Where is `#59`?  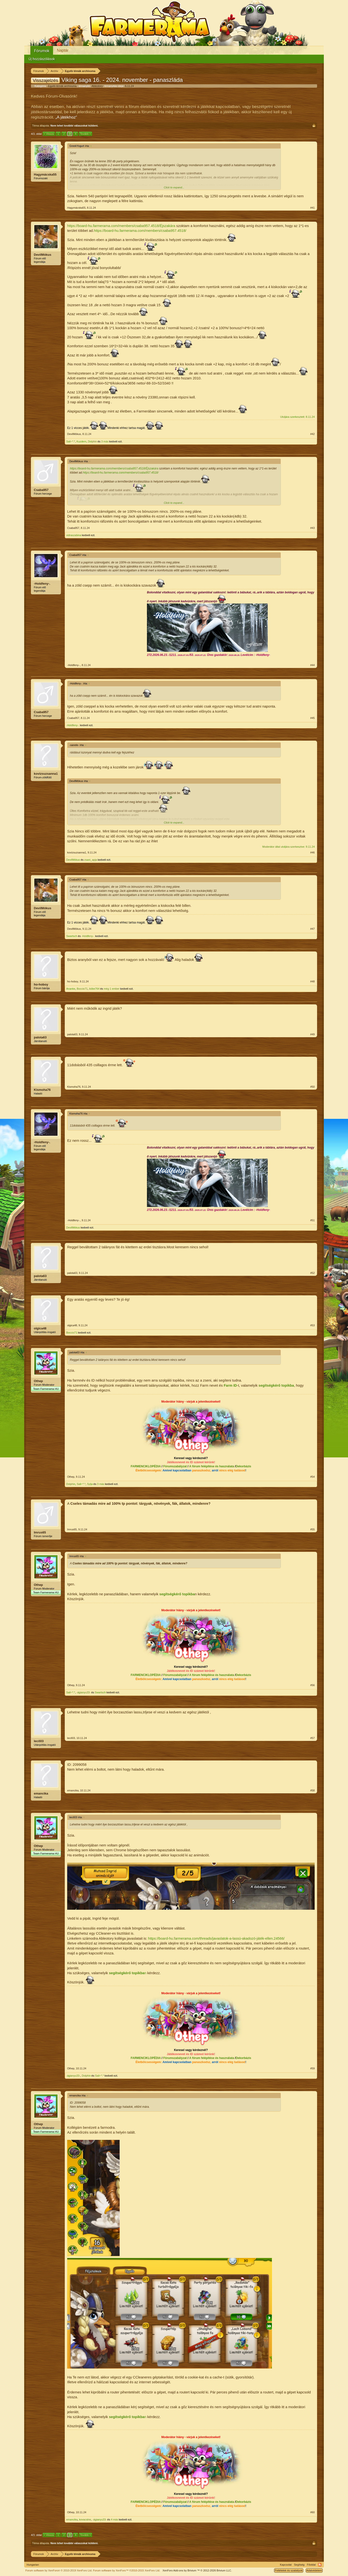 #59 is located at coordinates (312, 2068).